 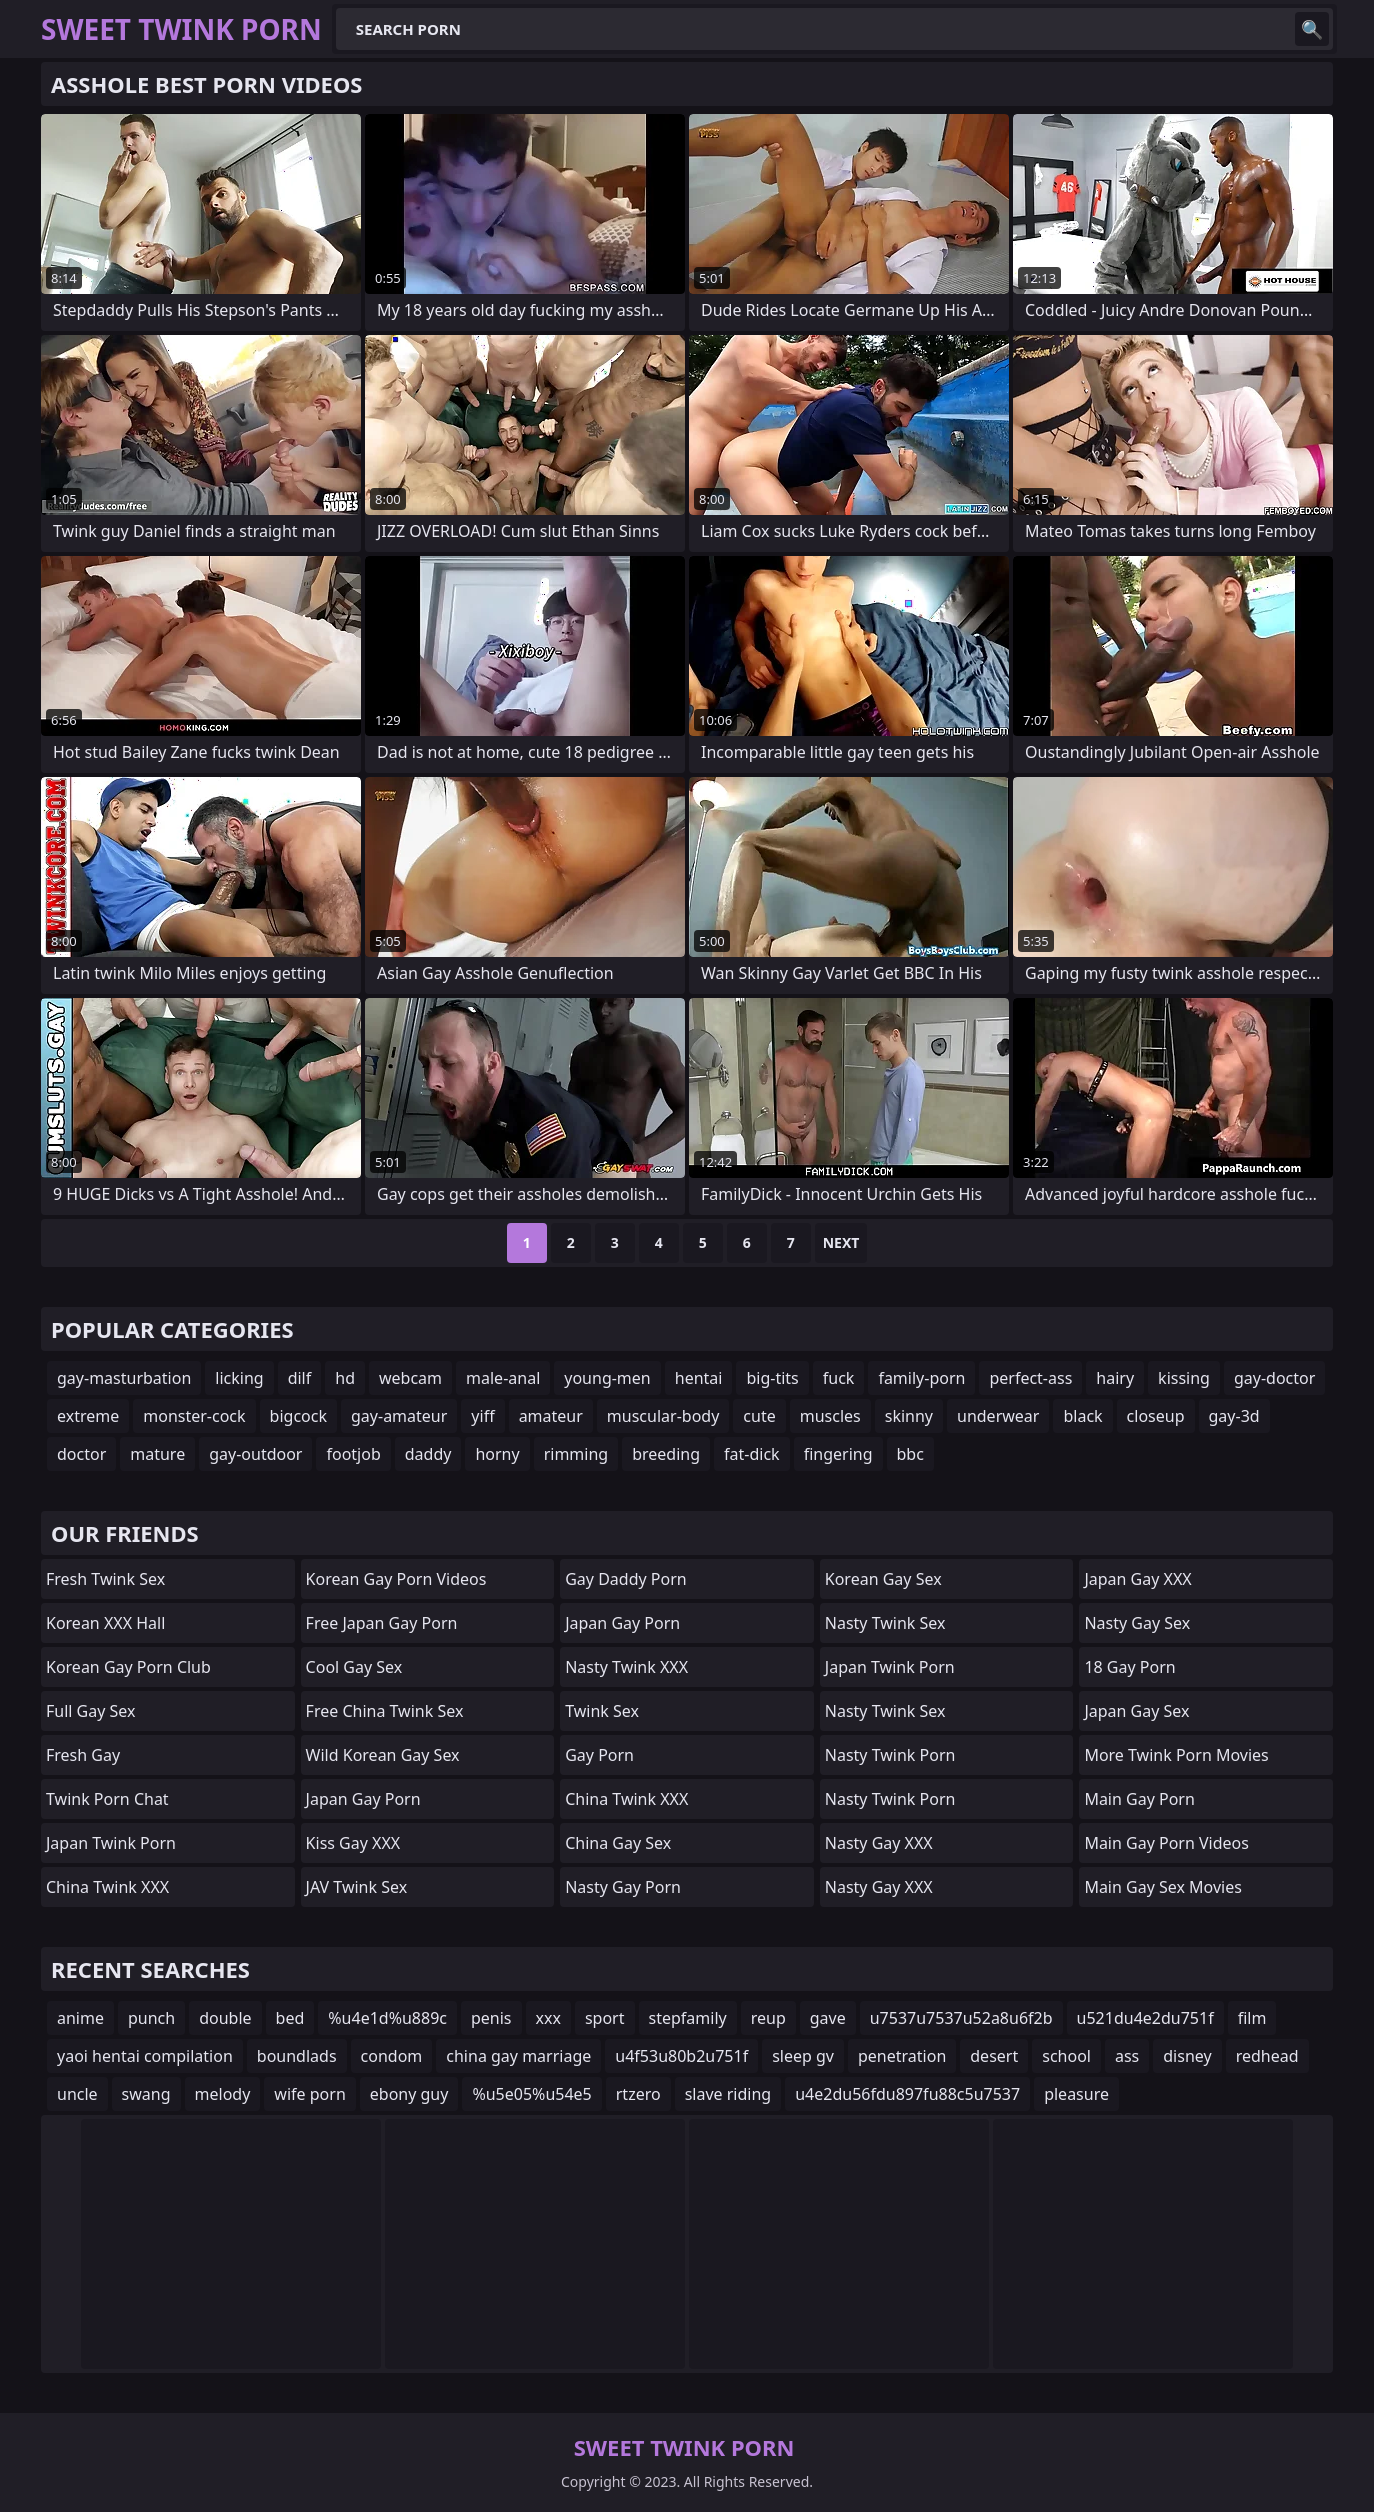 What do you see at coordinates (879, 1843) in the screenshot?
I see `Nasty Gay XXX` at bounding box center [879, 1843].